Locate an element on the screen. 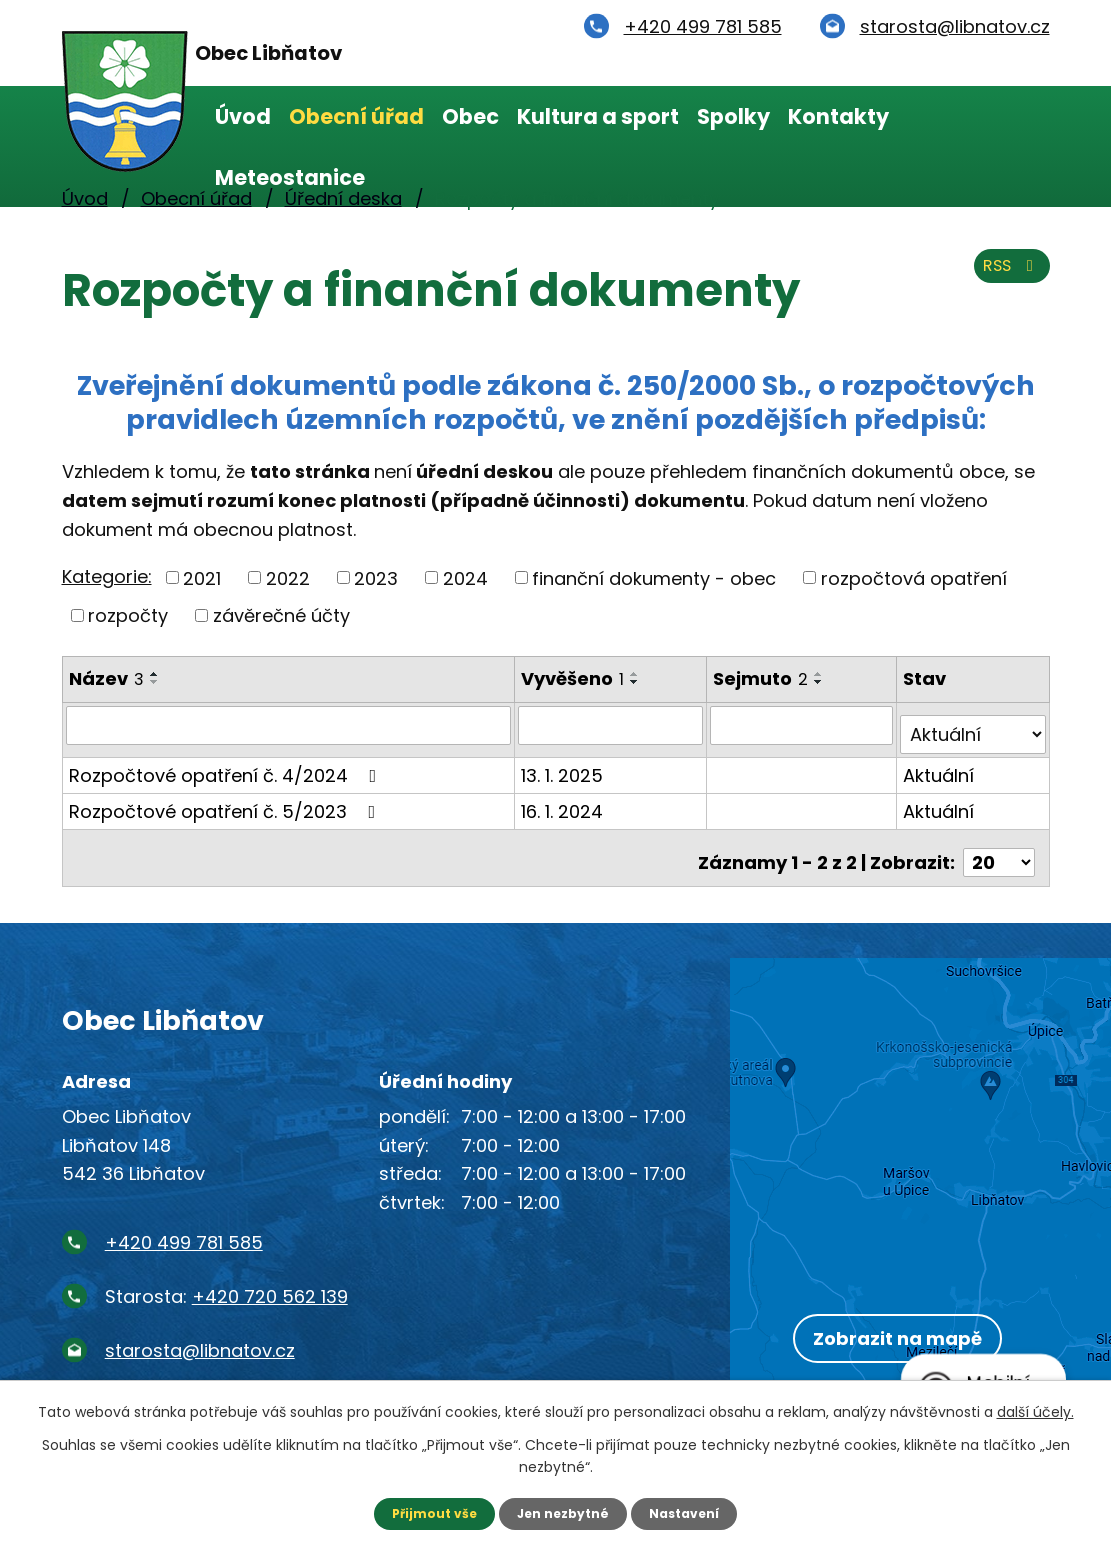 Image resolution: width=1111 pixels, height=1549 pixels. Jen nezbytné is located at coordinates (563, 1512).